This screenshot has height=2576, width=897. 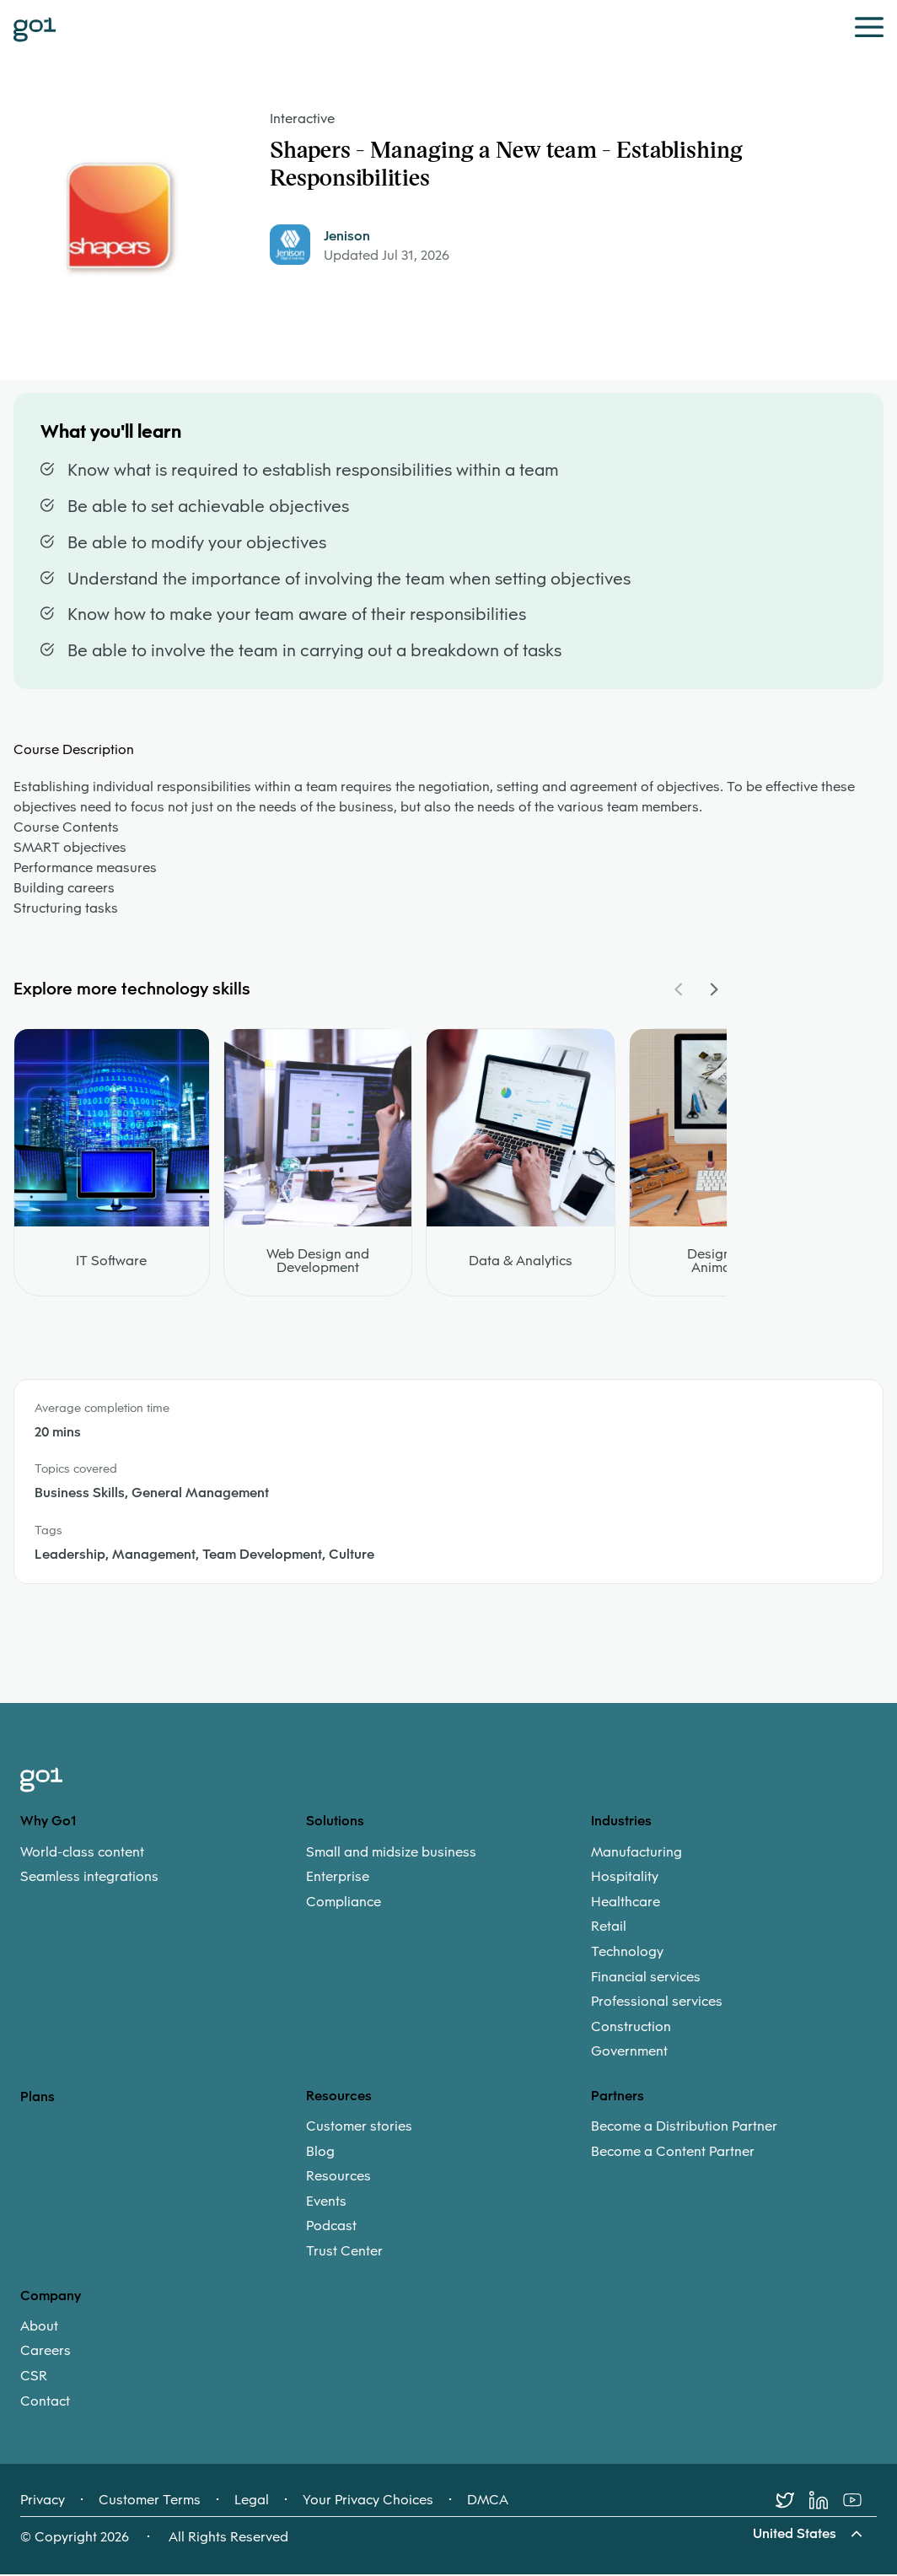 What do you see at coordinates (163, 1865) in the screenshot?
I see `[menuitem]` at bounding box center [163, 1865].